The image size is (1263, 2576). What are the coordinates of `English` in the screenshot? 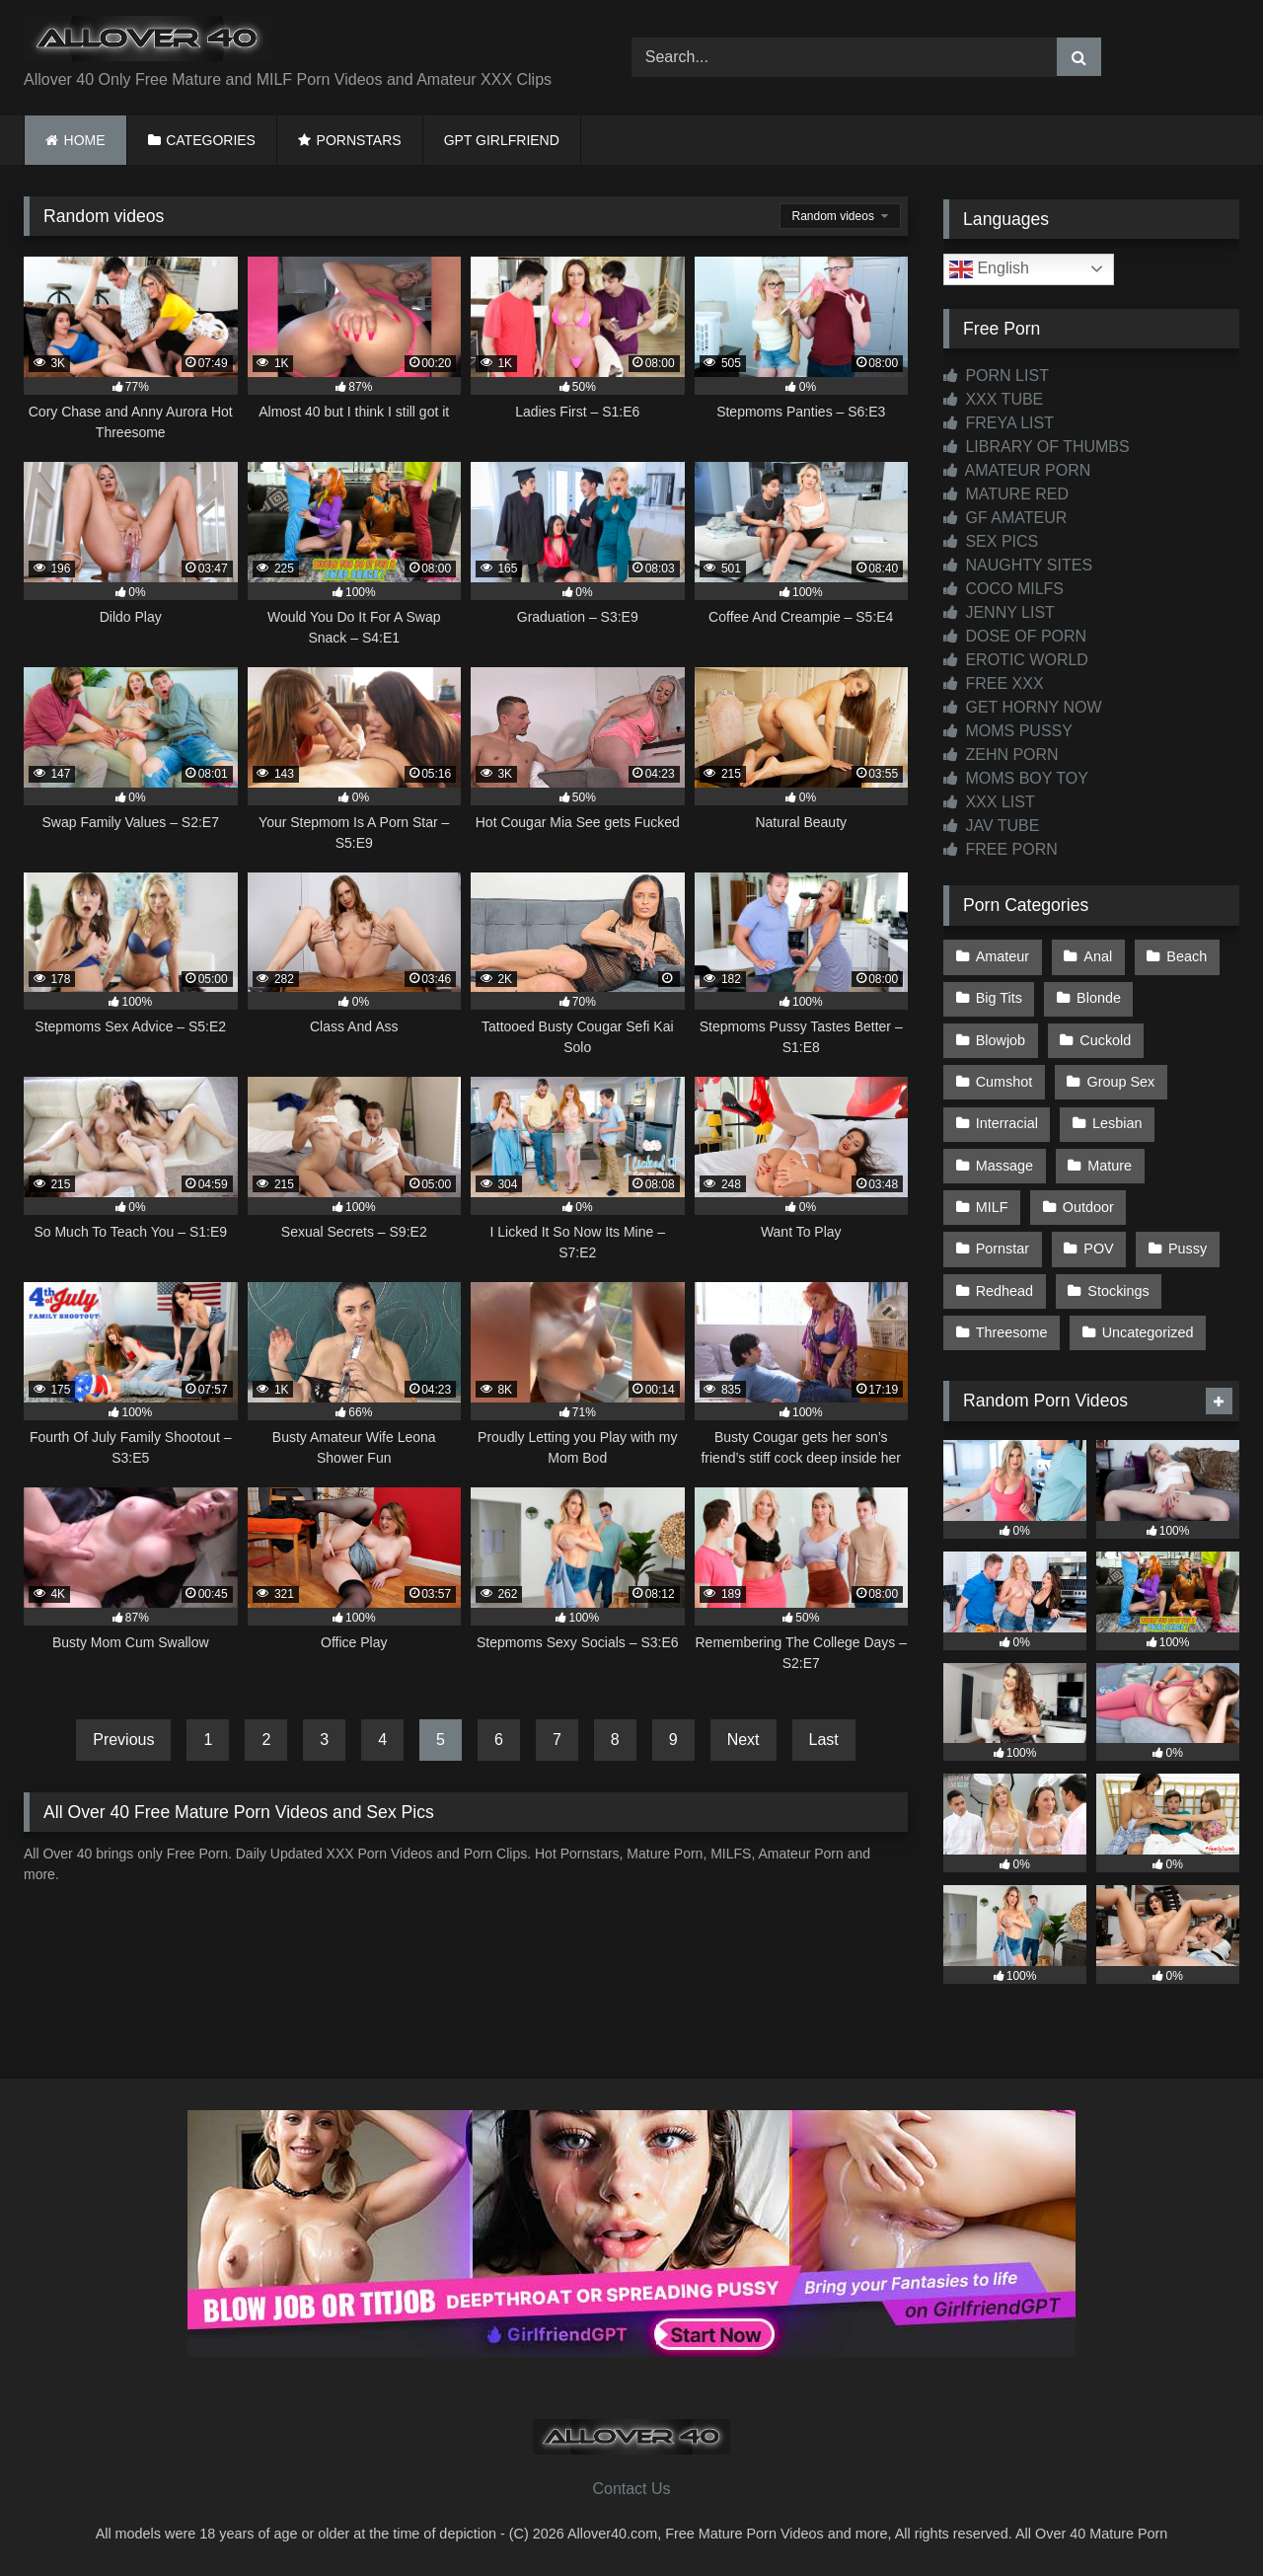 It's located at (989, 269).